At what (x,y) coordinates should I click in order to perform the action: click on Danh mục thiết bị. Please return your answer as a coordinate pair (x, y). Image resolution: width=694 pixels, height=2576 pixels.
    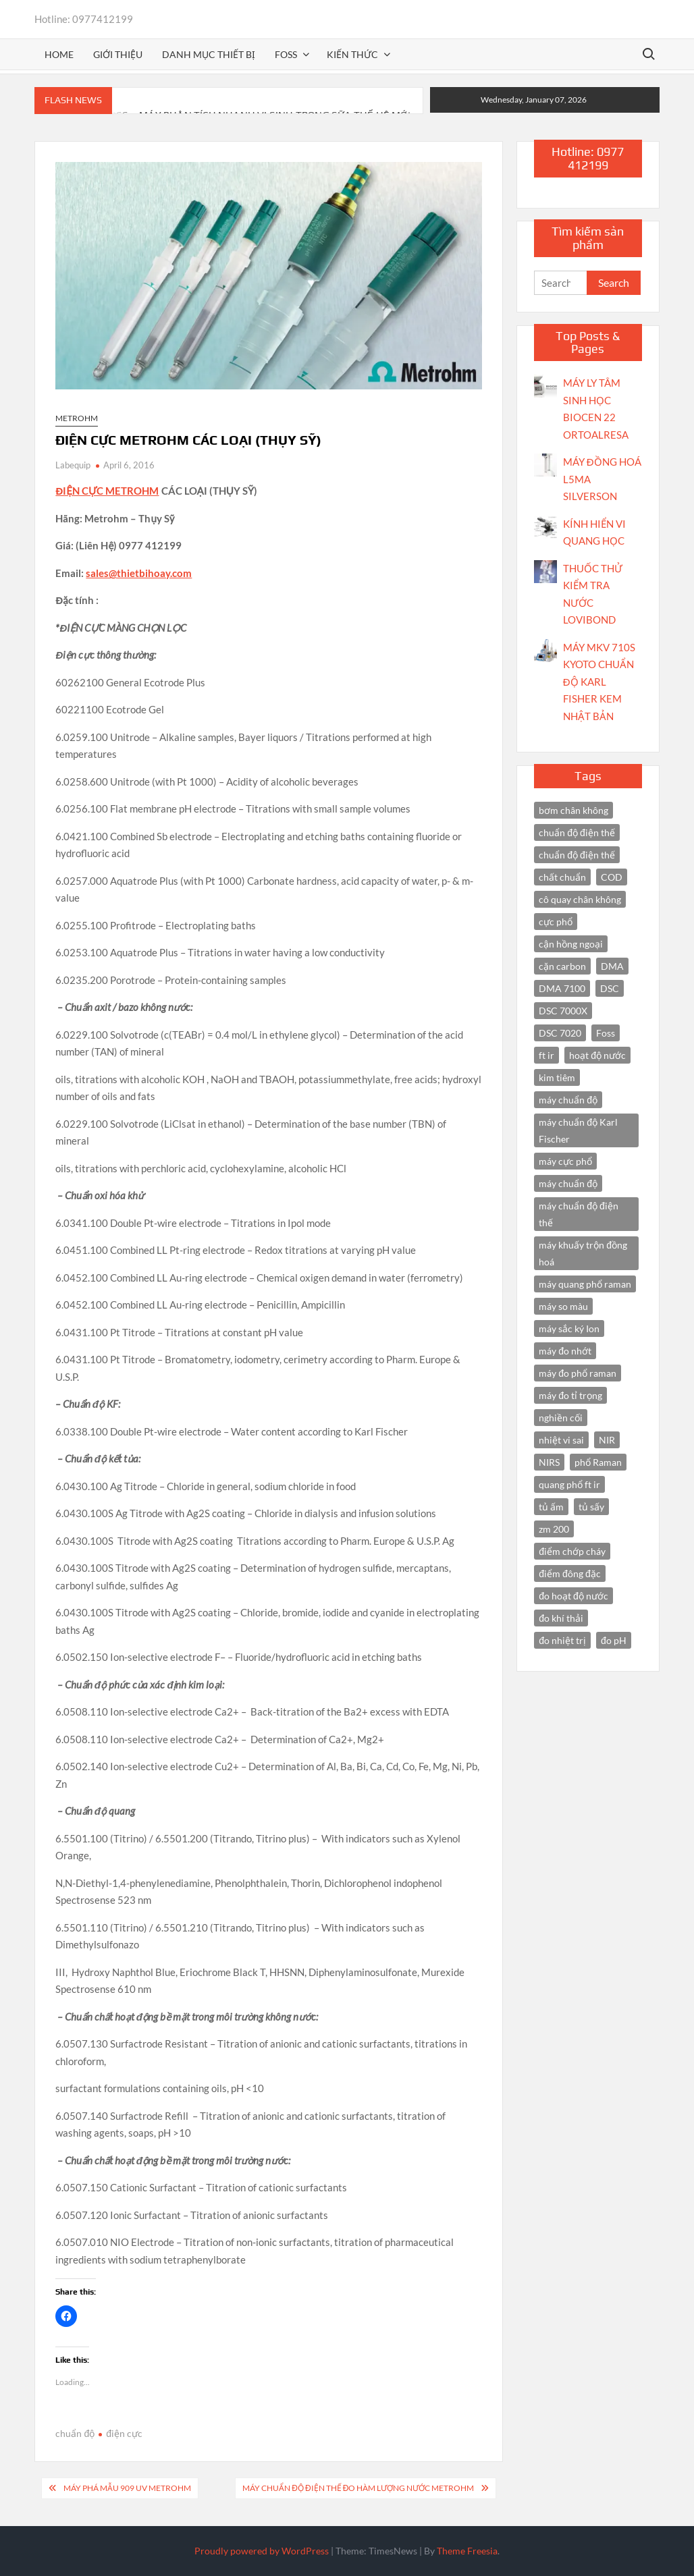
    Looking at the image, I should click on (208, 54).